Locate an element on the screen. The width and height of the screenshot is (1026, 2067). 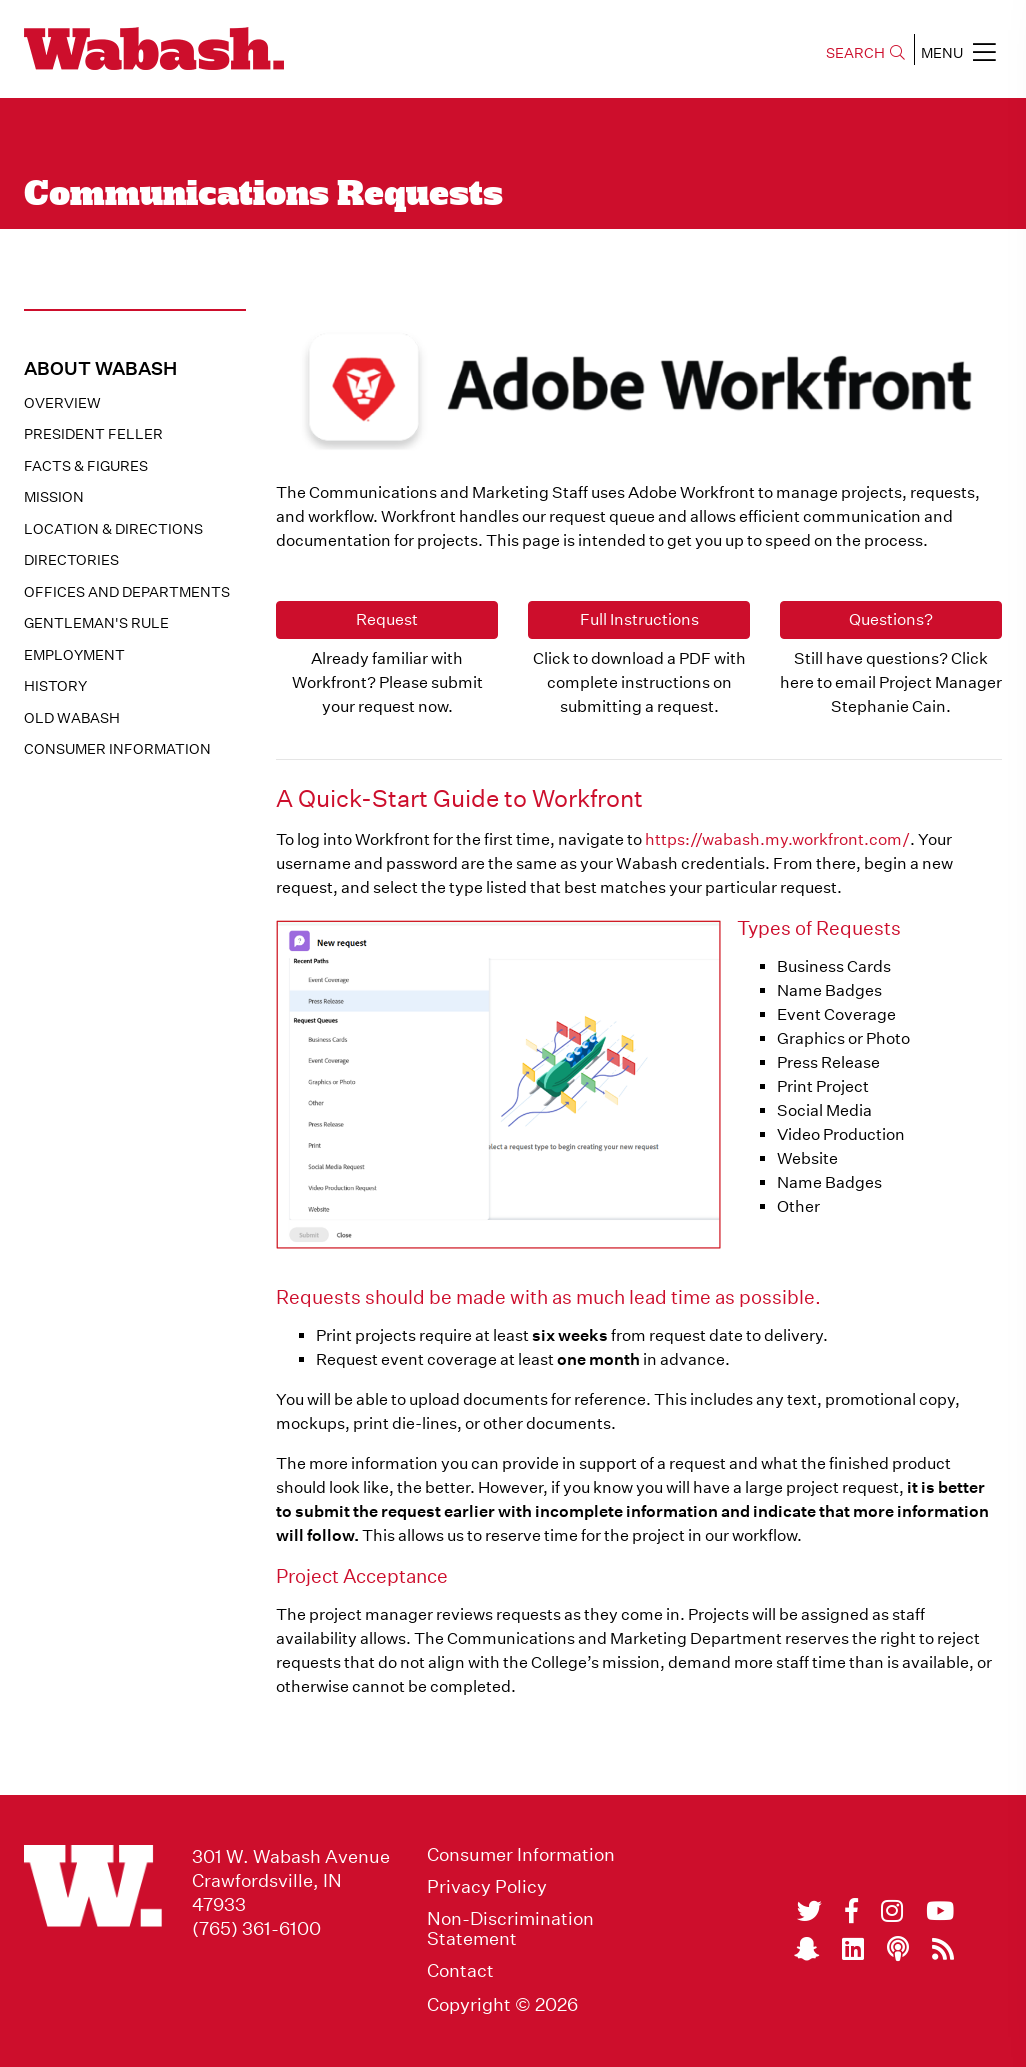
Directories is located at coordinates (71, 560).